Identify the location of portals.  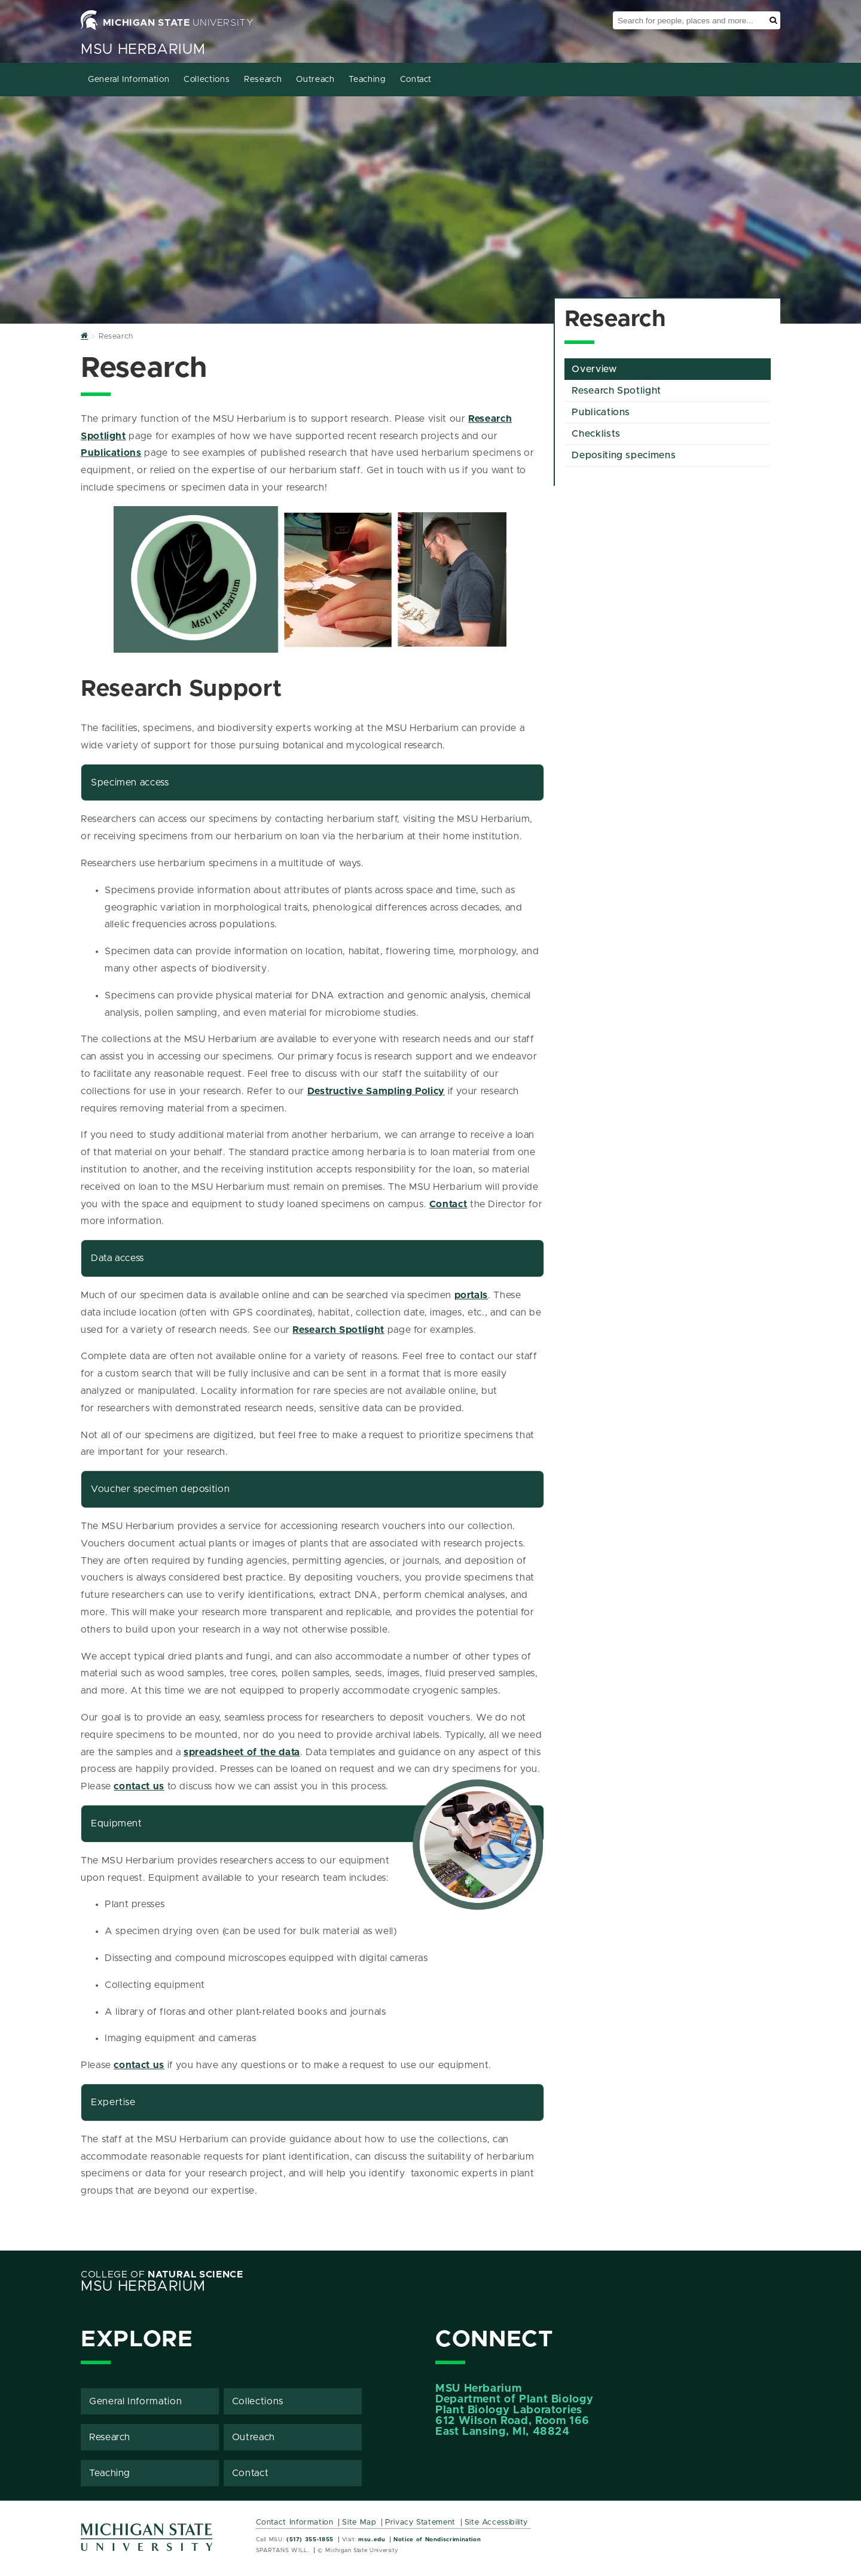
(471, 1295).